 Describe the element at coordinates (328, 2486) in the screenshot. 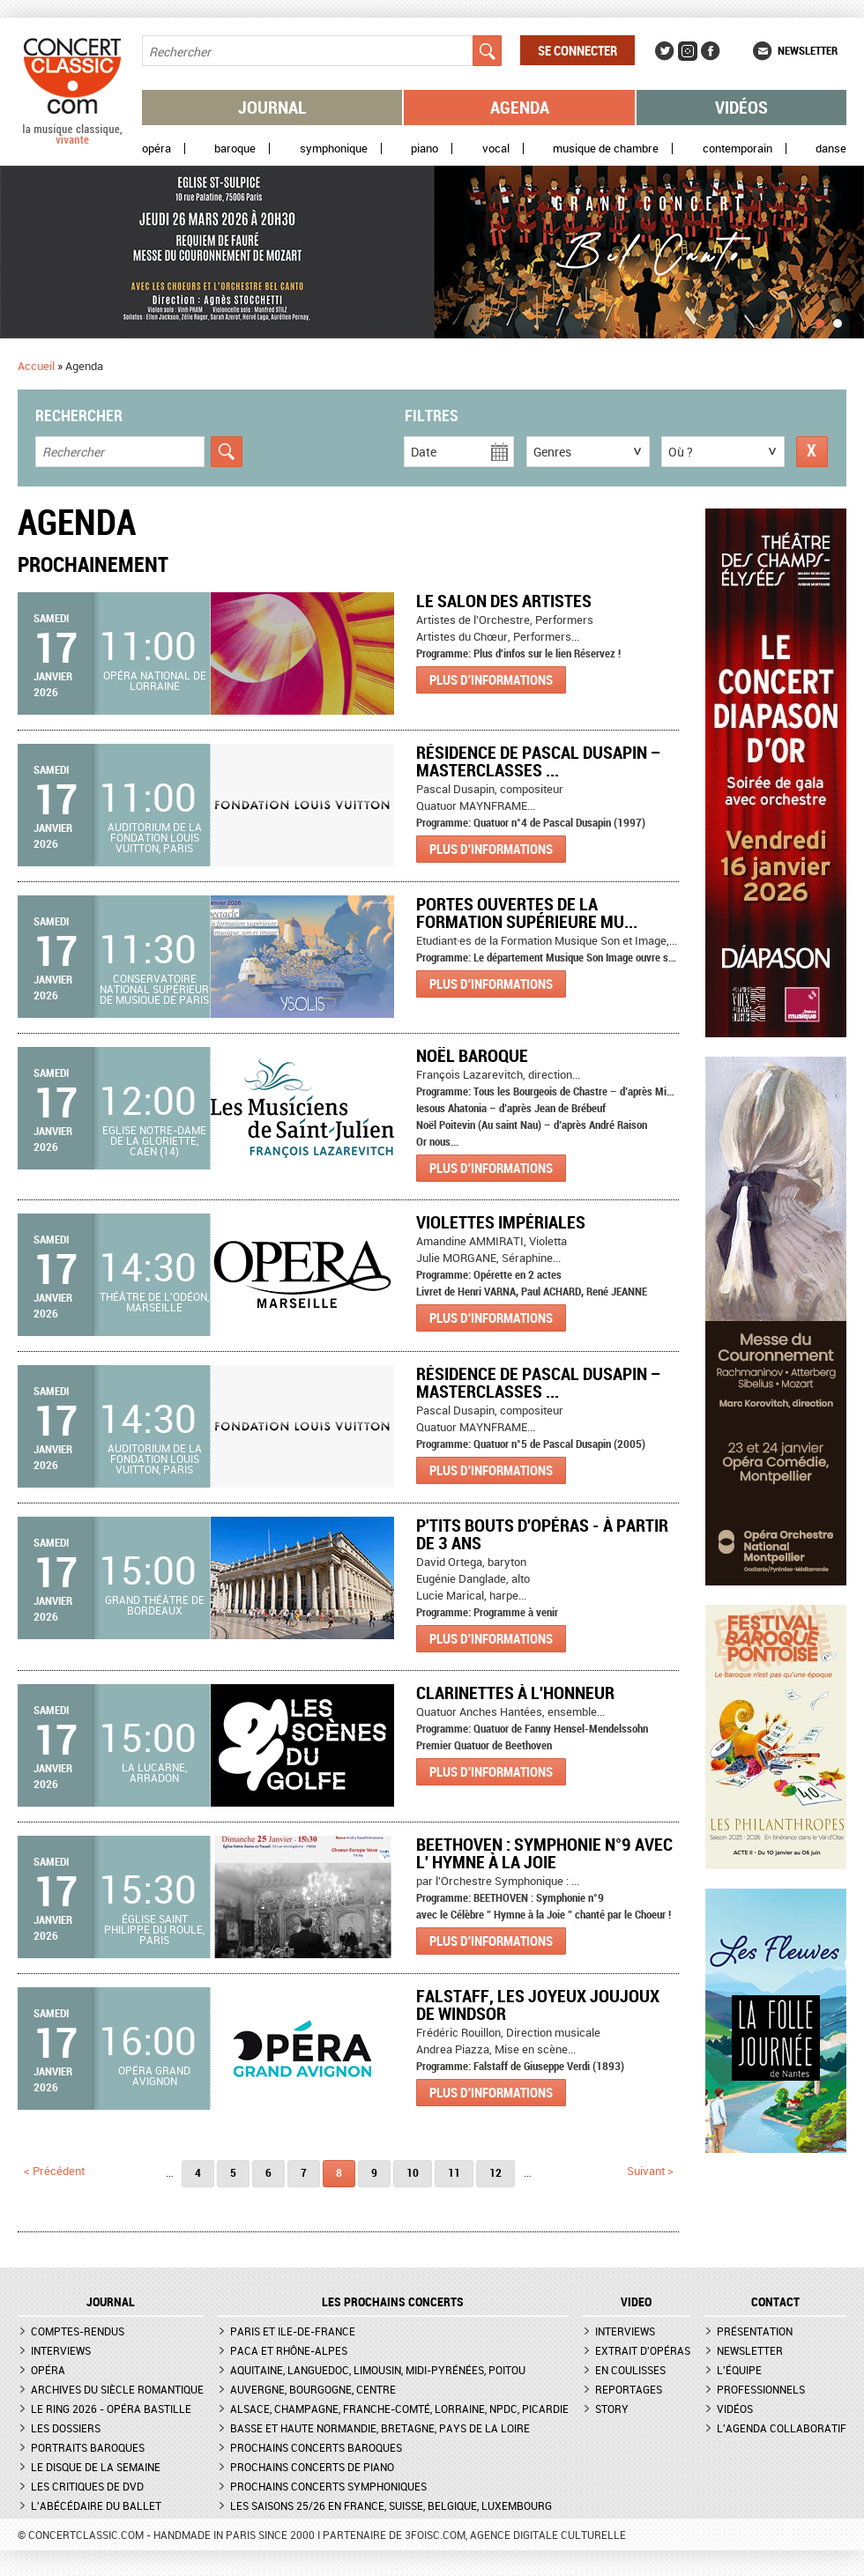

I see `Prochains concerts symphoniques` at that location.